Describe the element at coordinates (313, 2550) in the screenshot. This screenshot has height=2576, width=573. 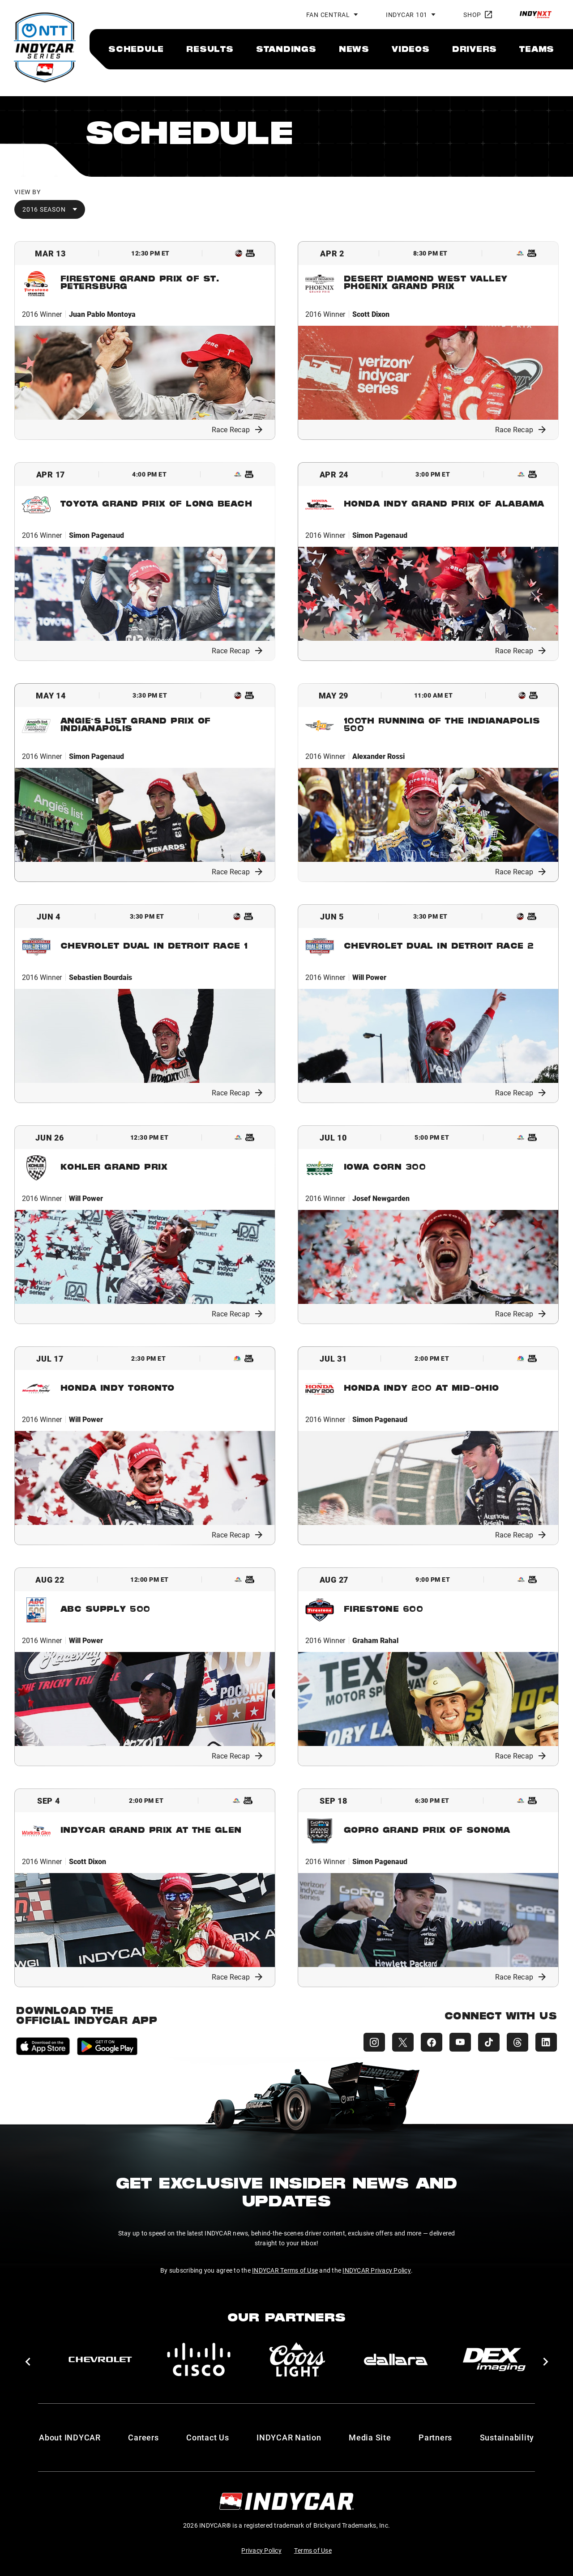
I see `Terms of Use` at that location.